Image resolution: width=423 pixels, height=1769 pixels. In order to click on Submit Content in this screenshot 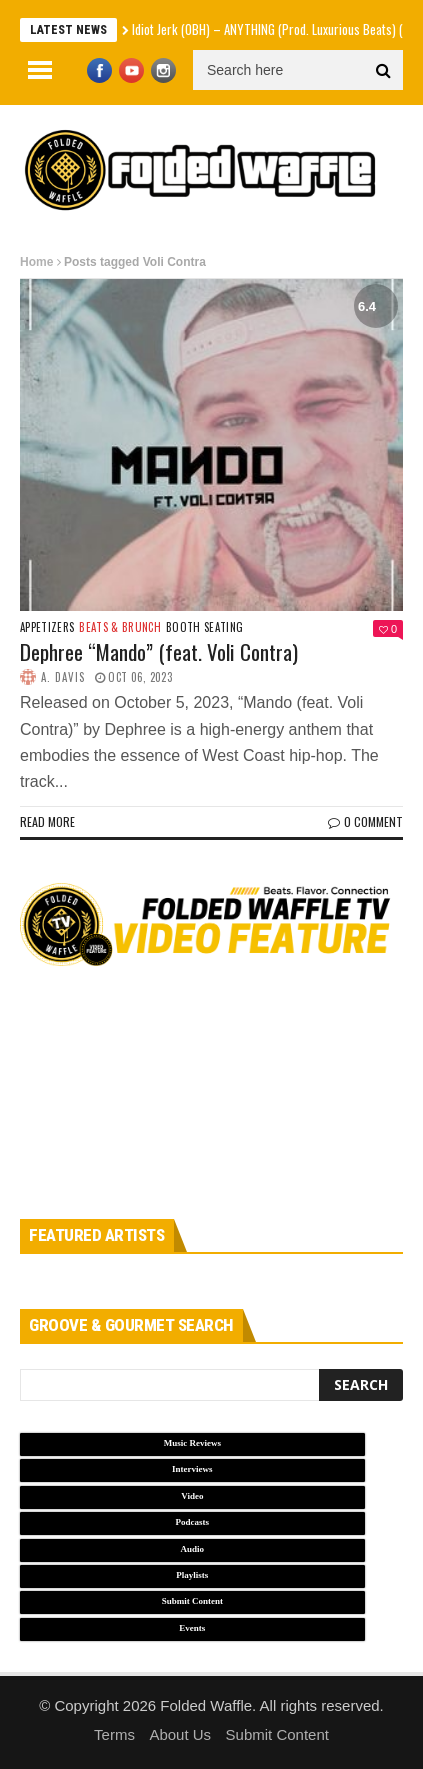, I will do `click(277, 1734)`.